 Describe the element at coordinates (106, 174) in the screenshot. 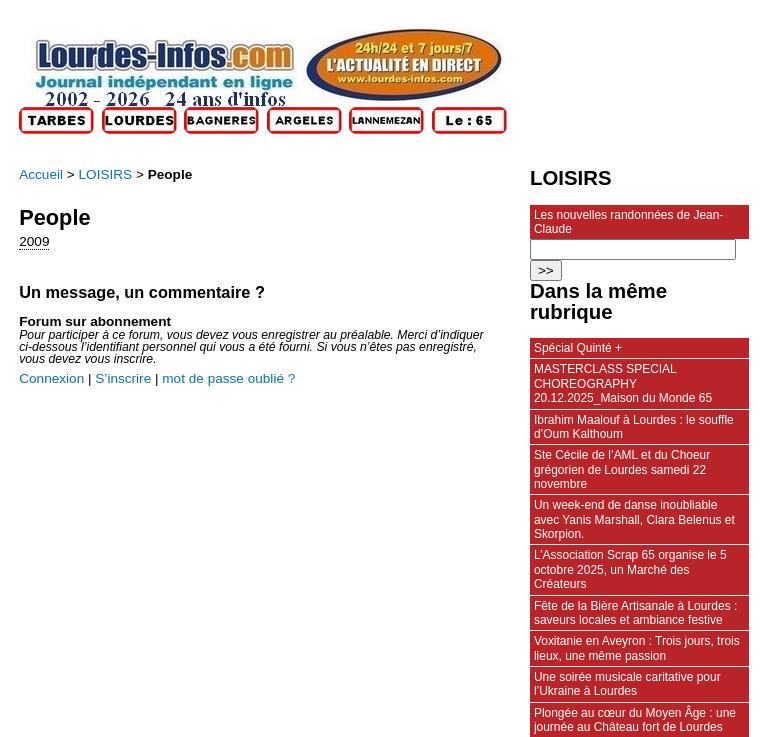

I see `LOISIRS` at that location.